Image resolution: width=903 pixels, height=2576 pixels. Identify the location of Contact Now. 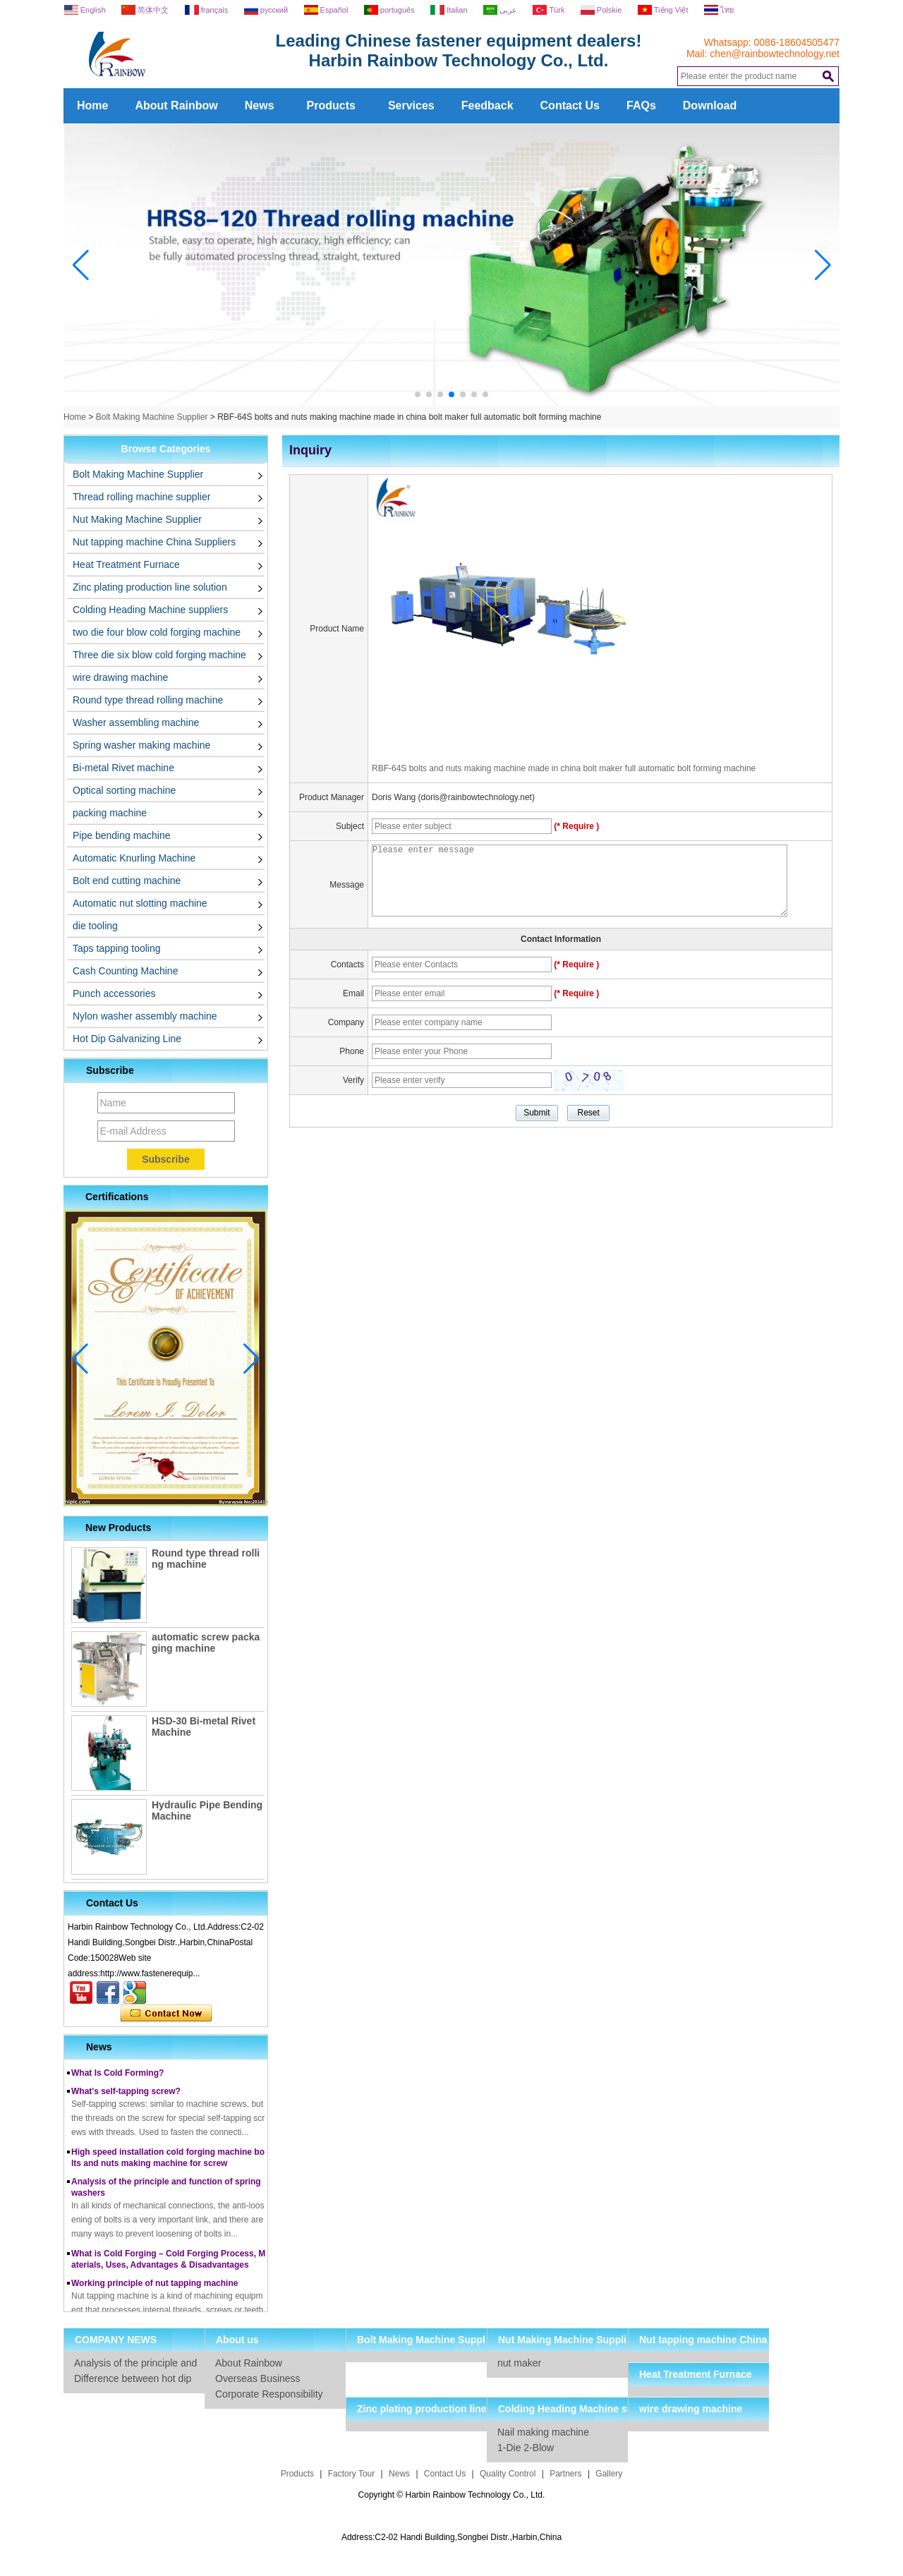
(166, 2013).